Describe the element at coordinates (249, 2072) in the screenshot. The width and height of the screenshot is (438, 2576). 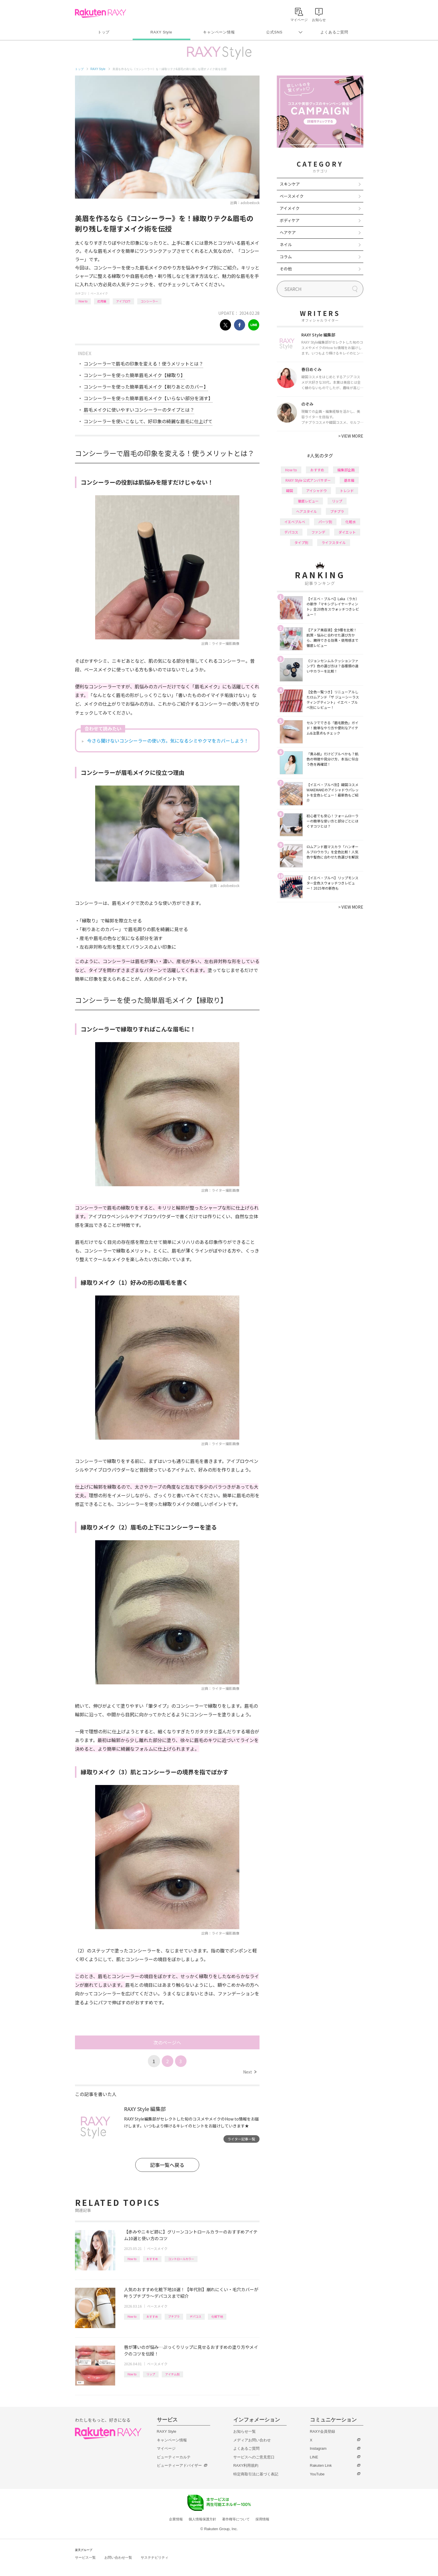
I see `Next` at that location.